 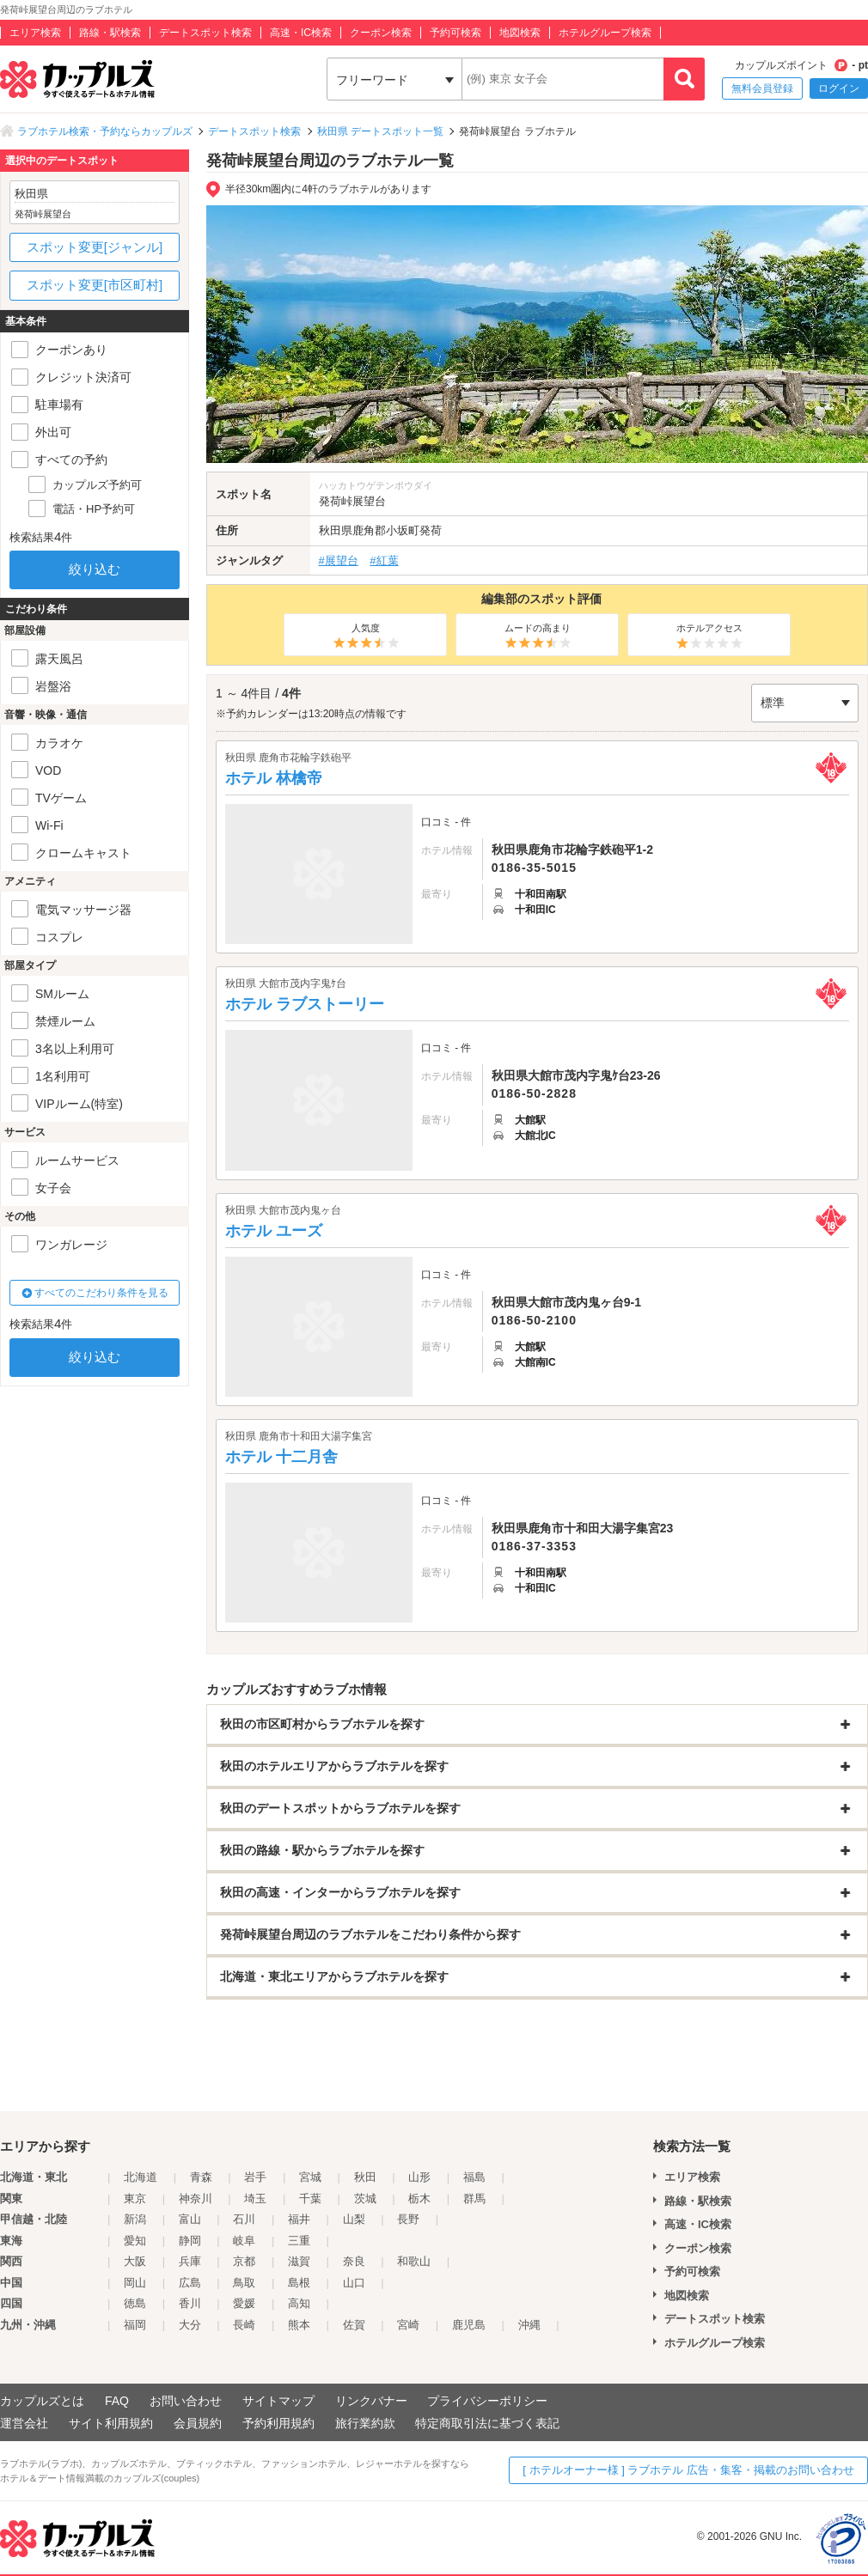 I want to click on ホテルグループ検索, so click(x=605, y=33).